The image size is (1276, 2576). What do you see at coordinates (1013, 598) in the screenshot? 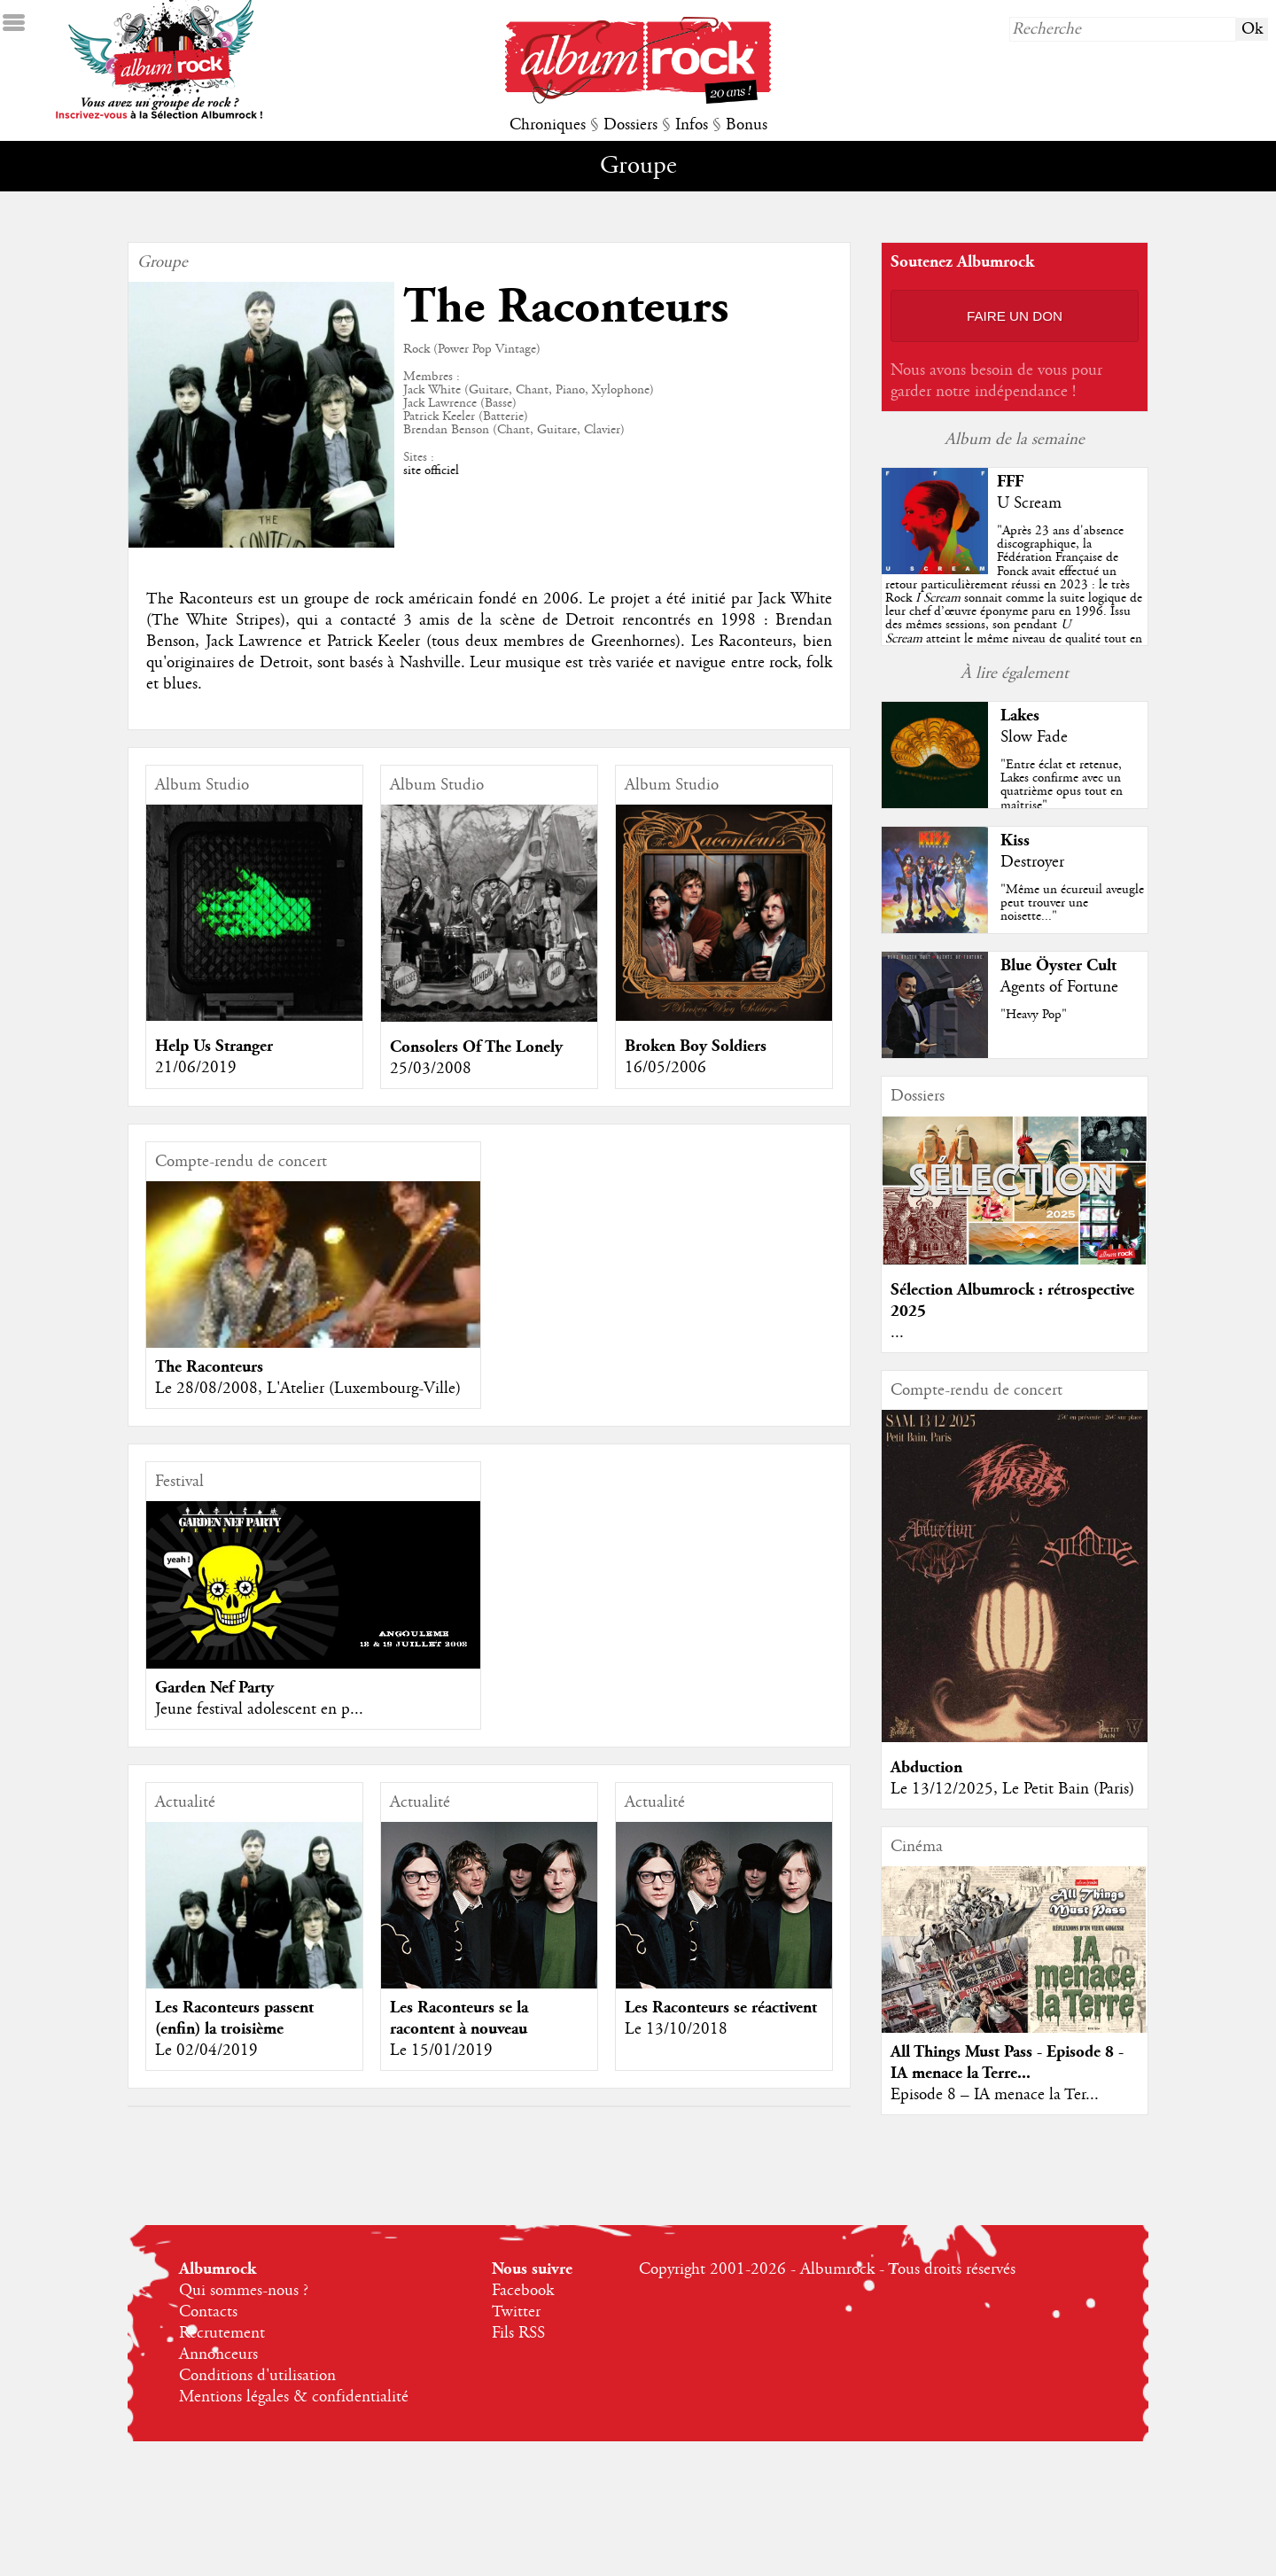
I see `""` at bounding box center [1013, 598].